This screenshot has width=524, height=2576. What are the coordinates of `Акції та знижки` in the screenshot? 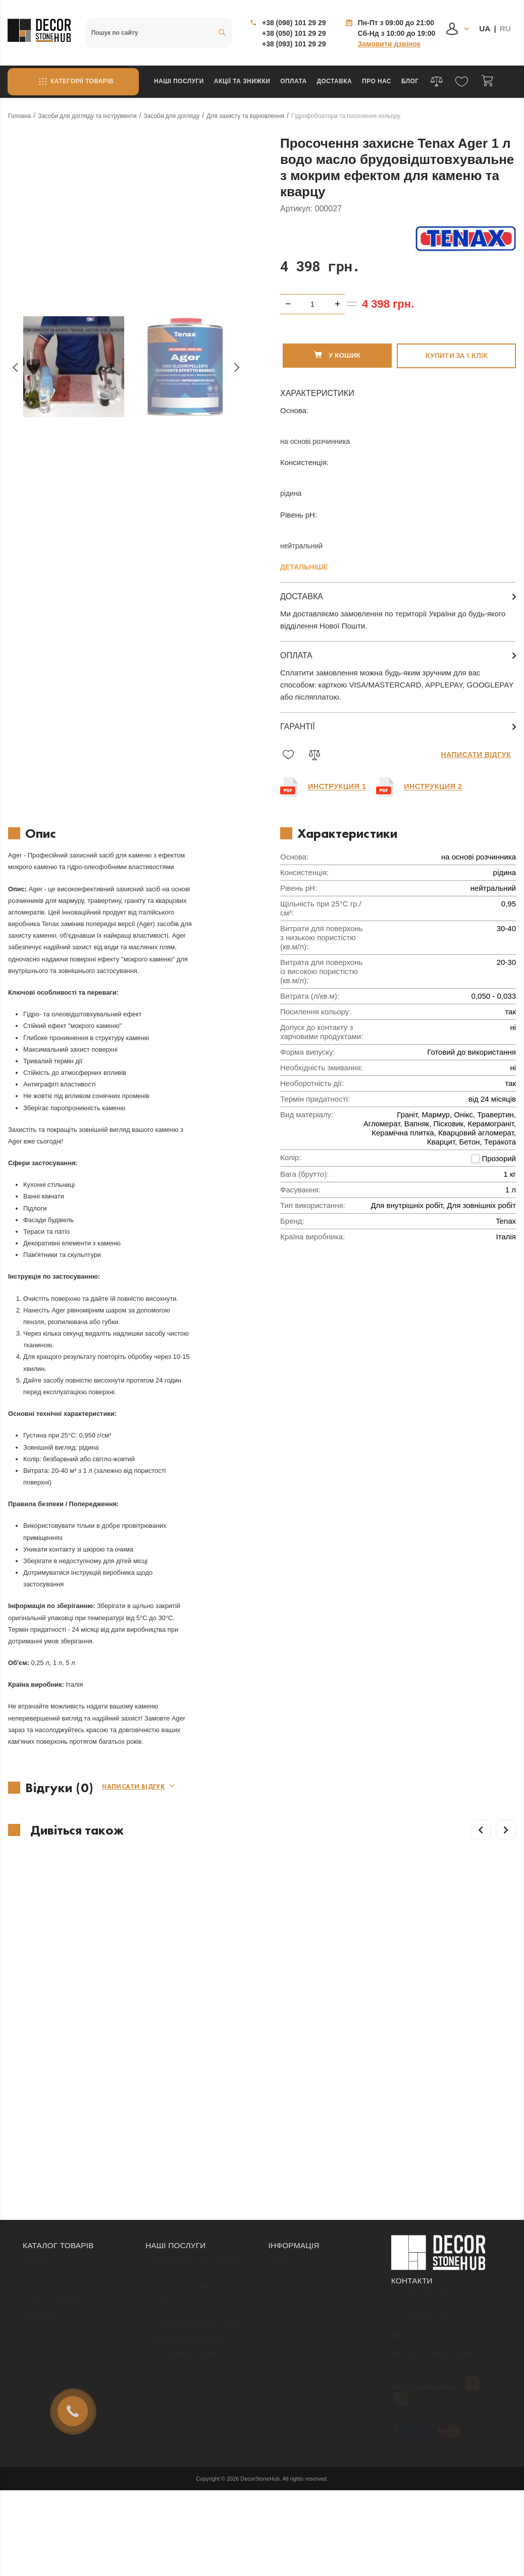 It's located at (242, 81).